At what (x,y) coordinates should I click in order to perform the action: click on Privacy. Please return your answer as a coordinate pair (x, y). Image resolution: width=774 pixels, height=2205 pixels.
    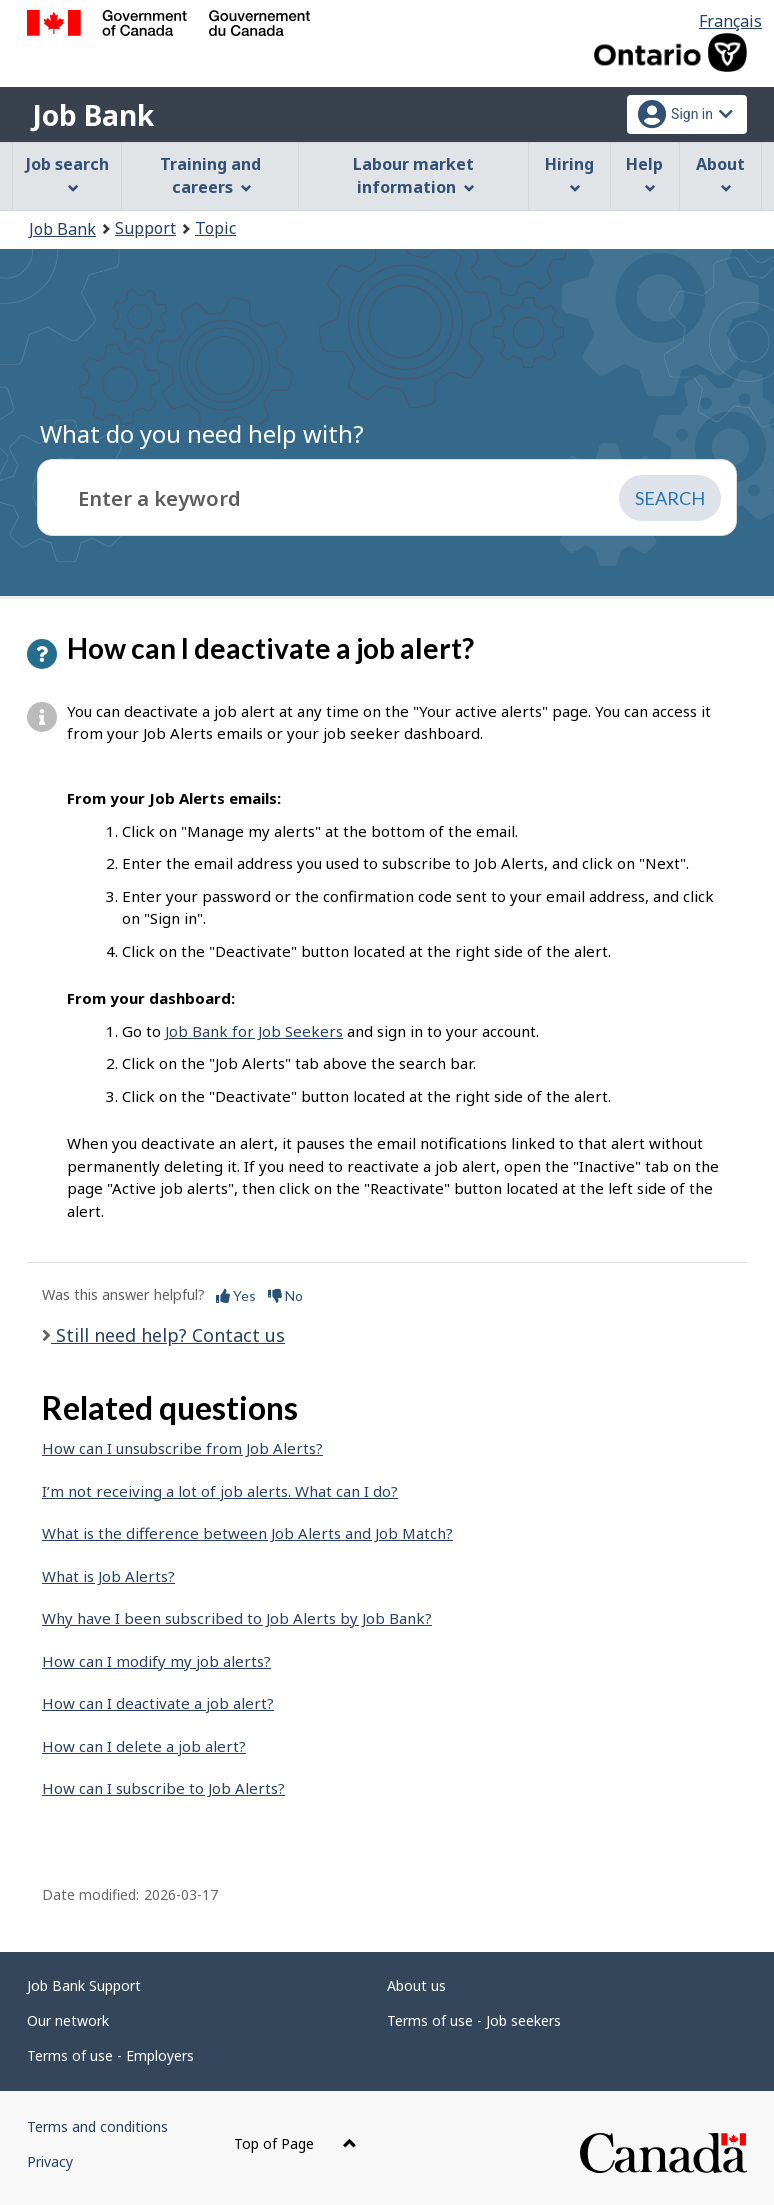
    Looking at the image, I should click on (50, 2161).